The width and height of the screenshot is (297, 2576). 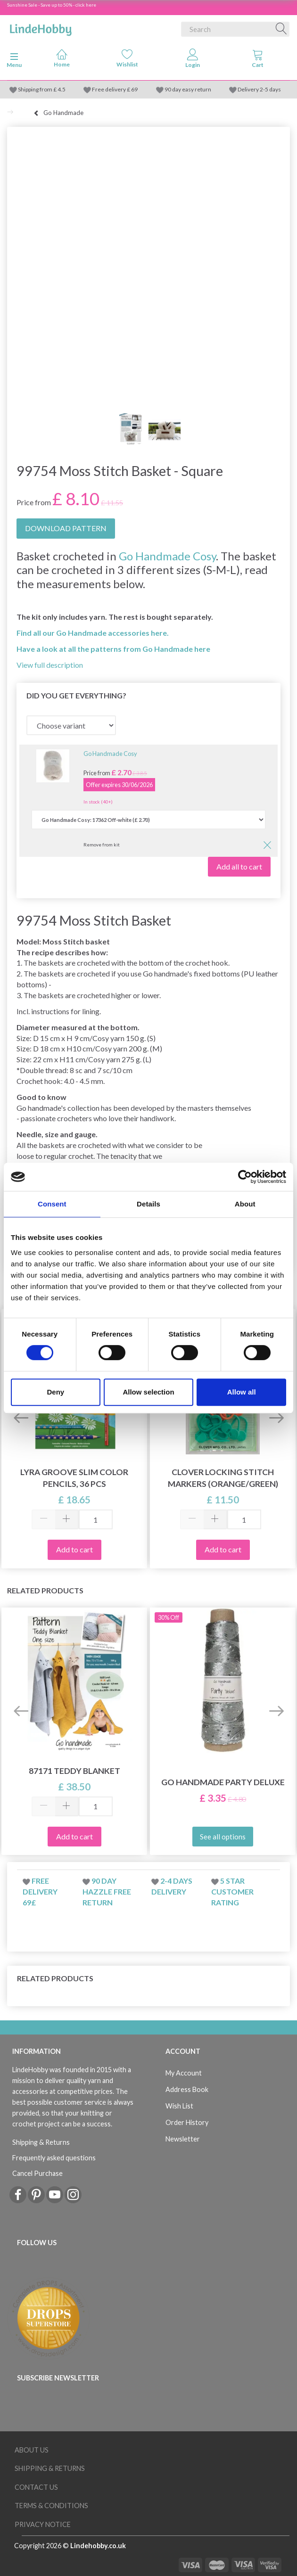 What do you see at coordinates (66, 528) in the screenshot?
I see `DOWNLOAD PATTERN` at bounding box center [66, 528].